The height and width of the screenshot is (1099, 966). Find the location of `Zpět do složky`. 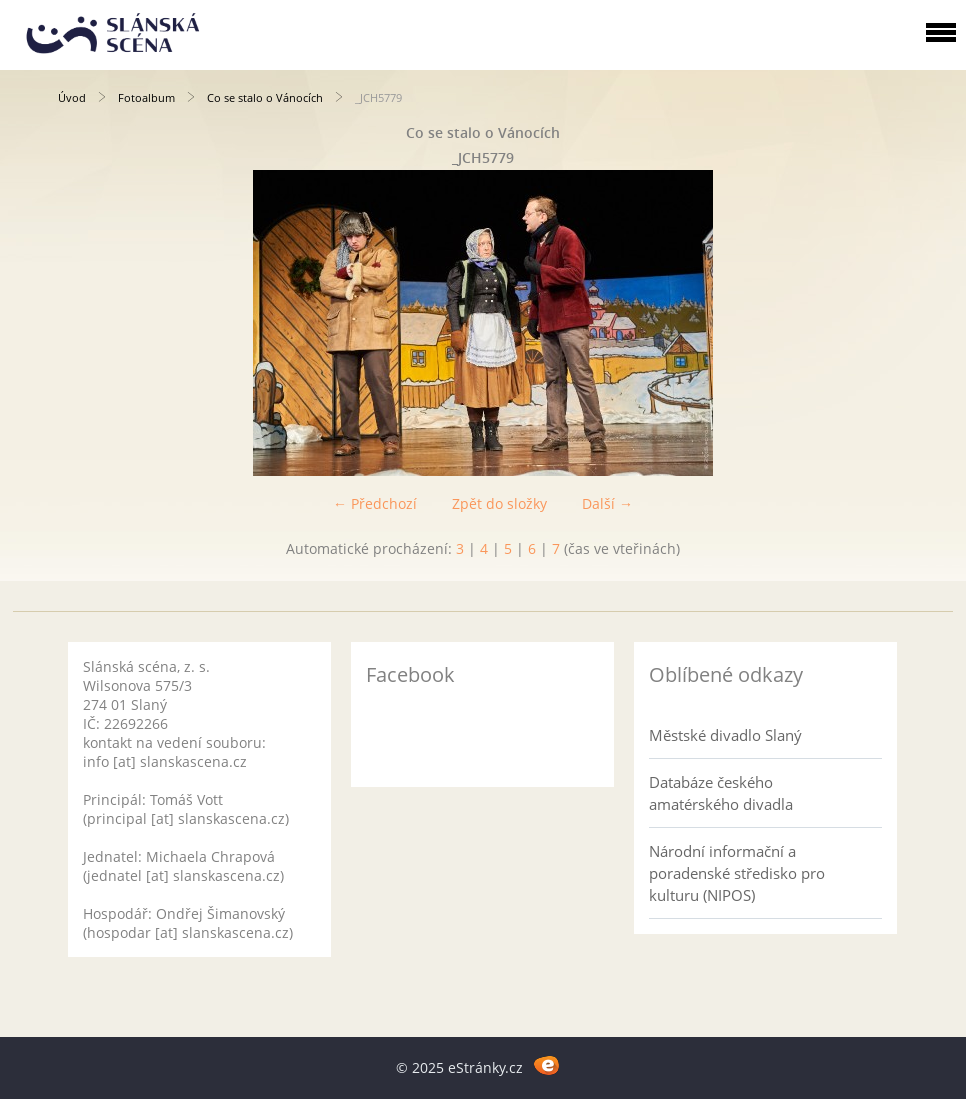

Zpět do složky is located at coordinates (499, 503).